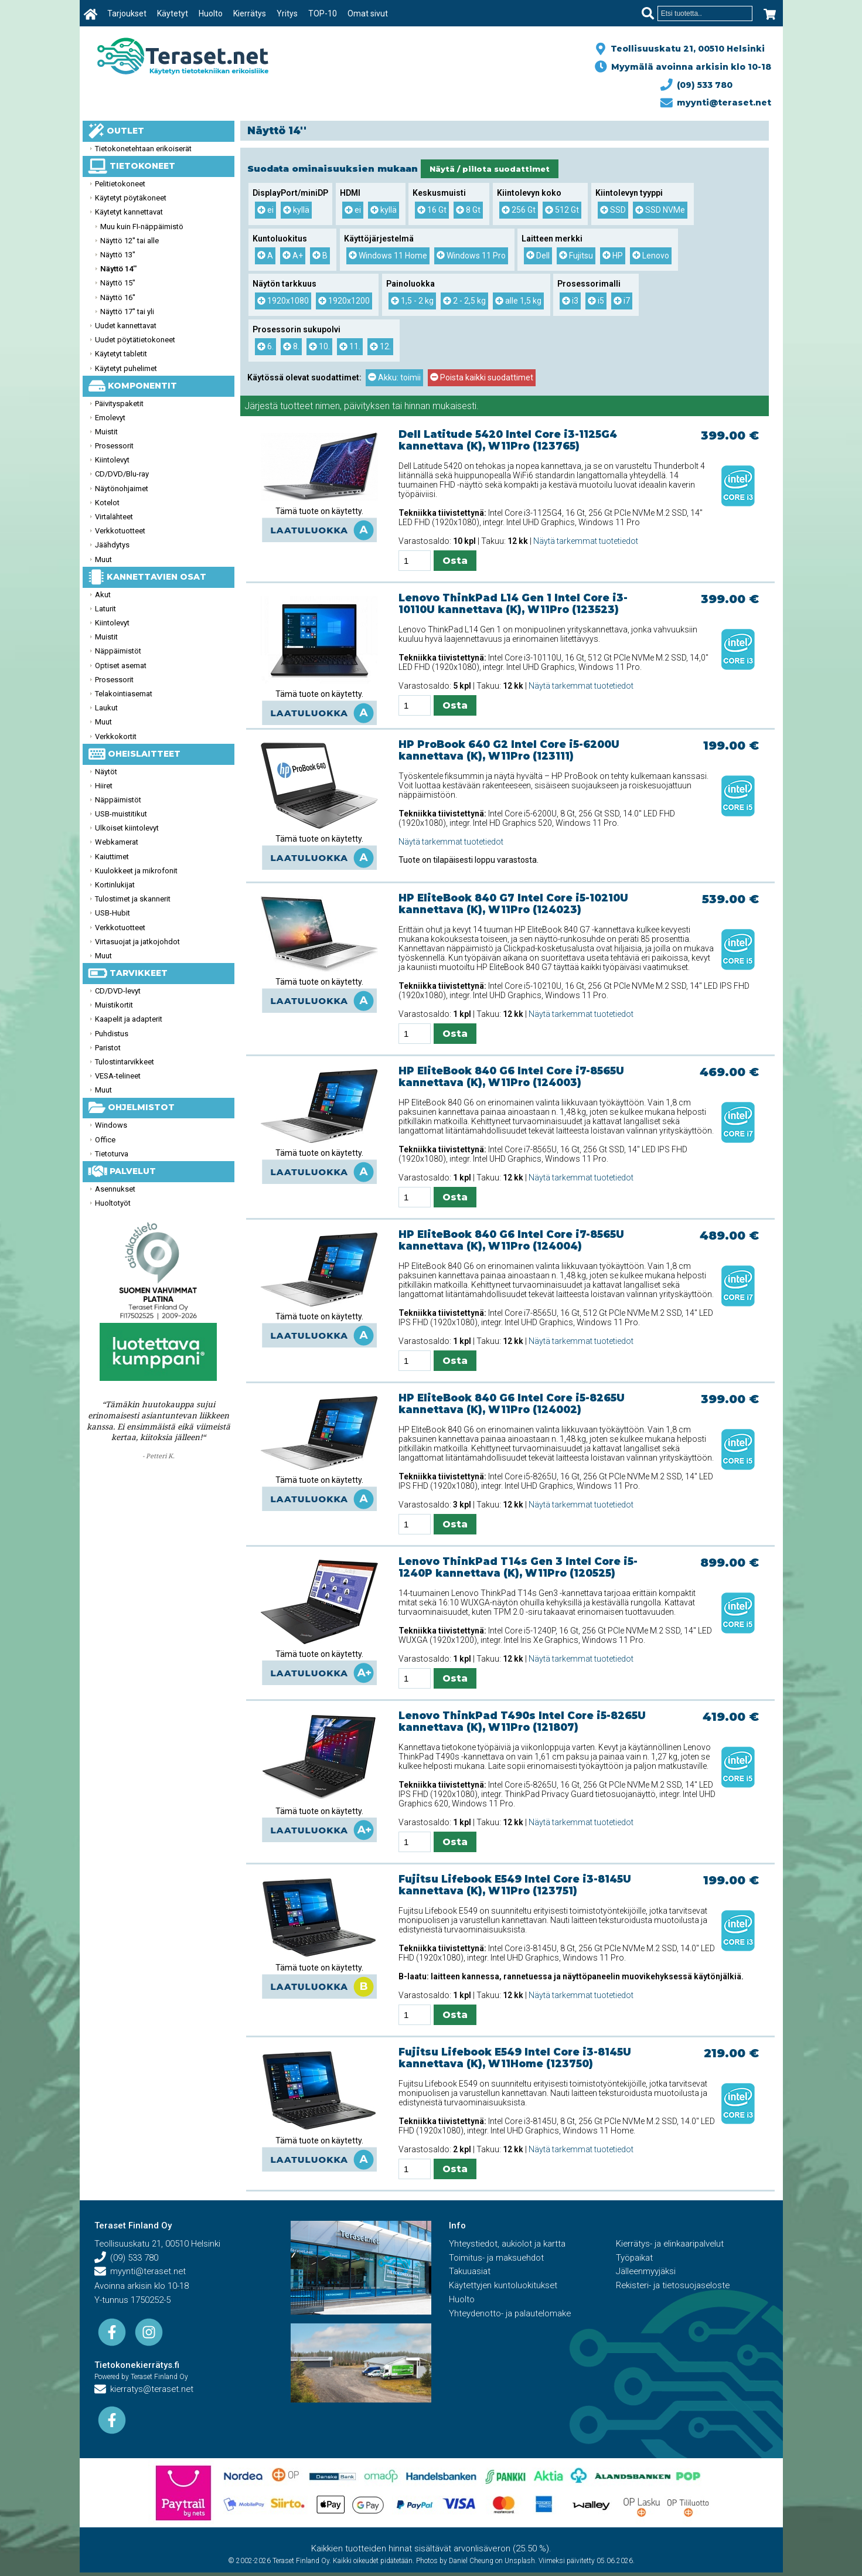 This screenshot has height=2576, width=862. I want to click on Uudet kannettavat, so click(125, 325).